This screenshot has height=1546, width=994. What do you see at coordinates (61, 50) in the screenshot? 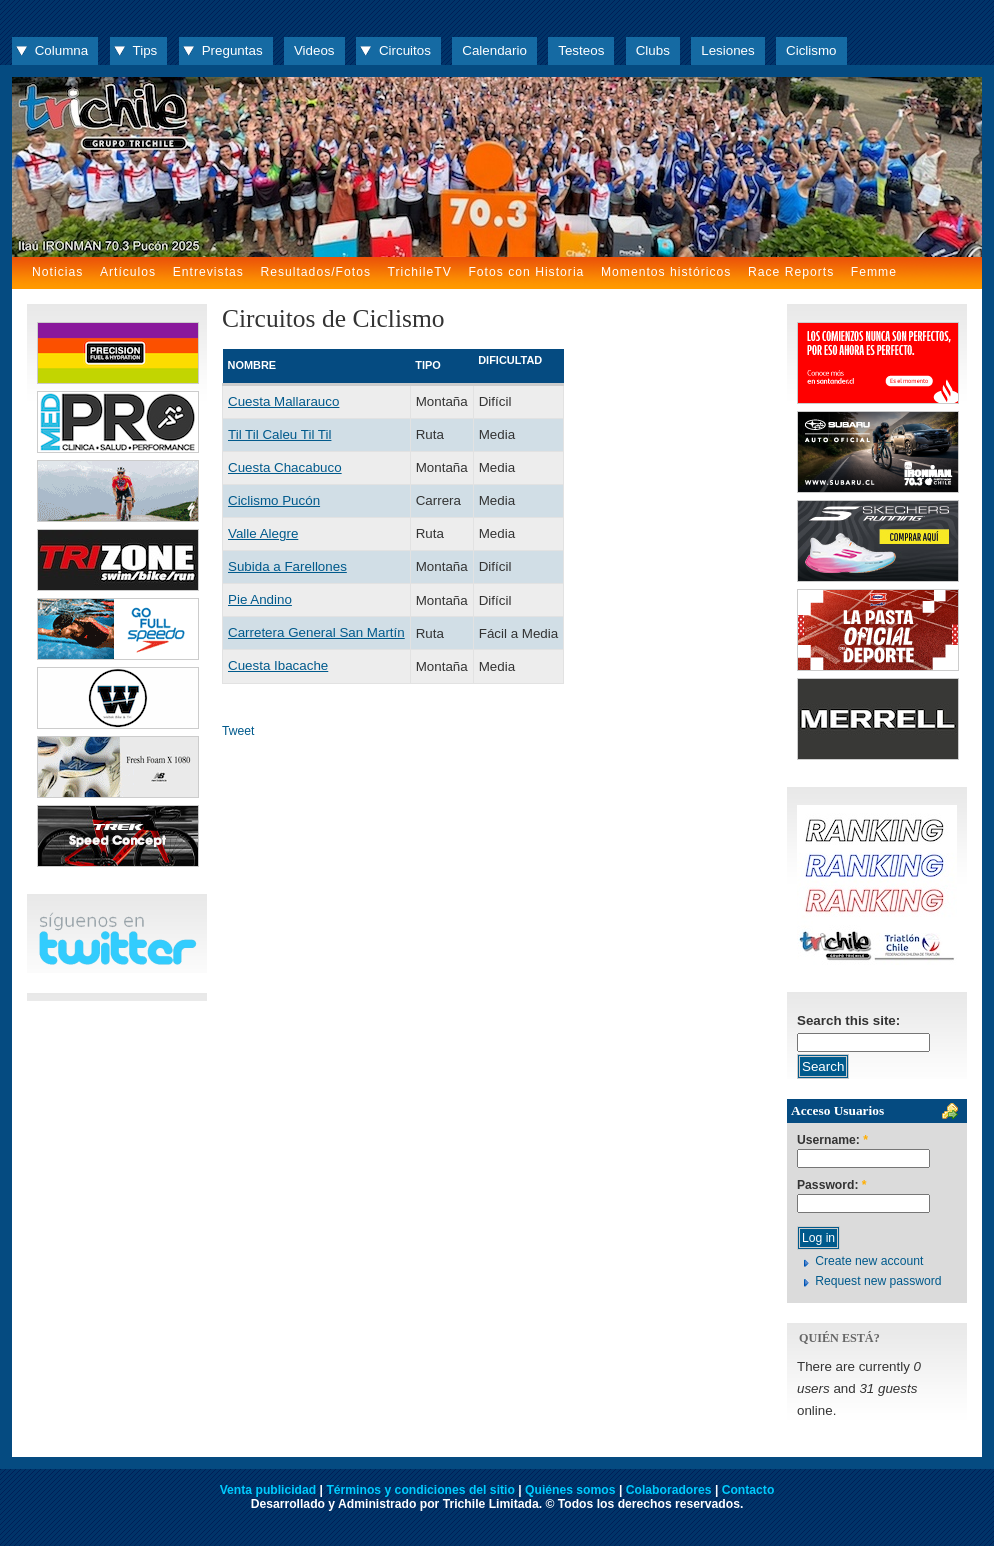
I see `Columna` at bounding box center [61, 50].